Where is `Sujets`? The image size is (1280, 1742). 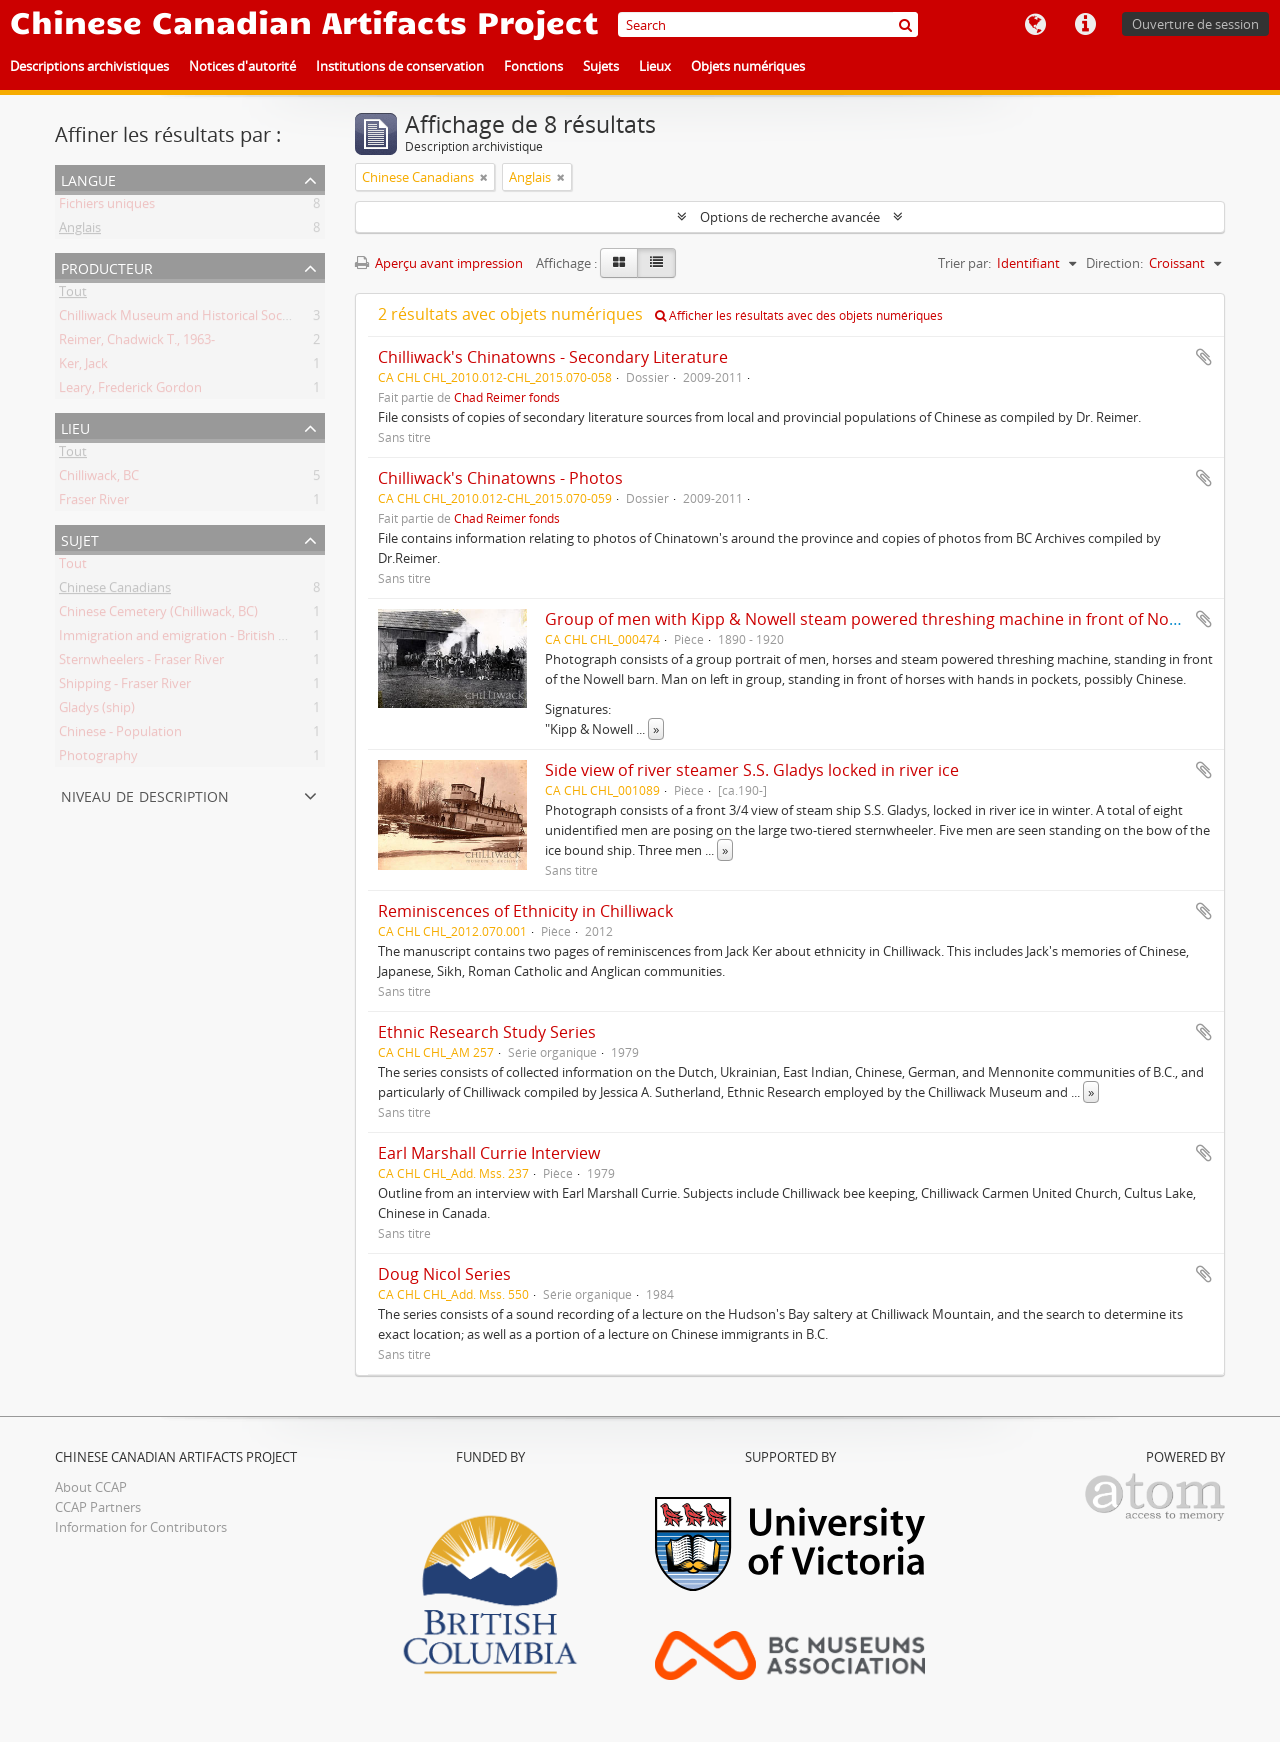 Sujets is located at coordinates (601, 66).